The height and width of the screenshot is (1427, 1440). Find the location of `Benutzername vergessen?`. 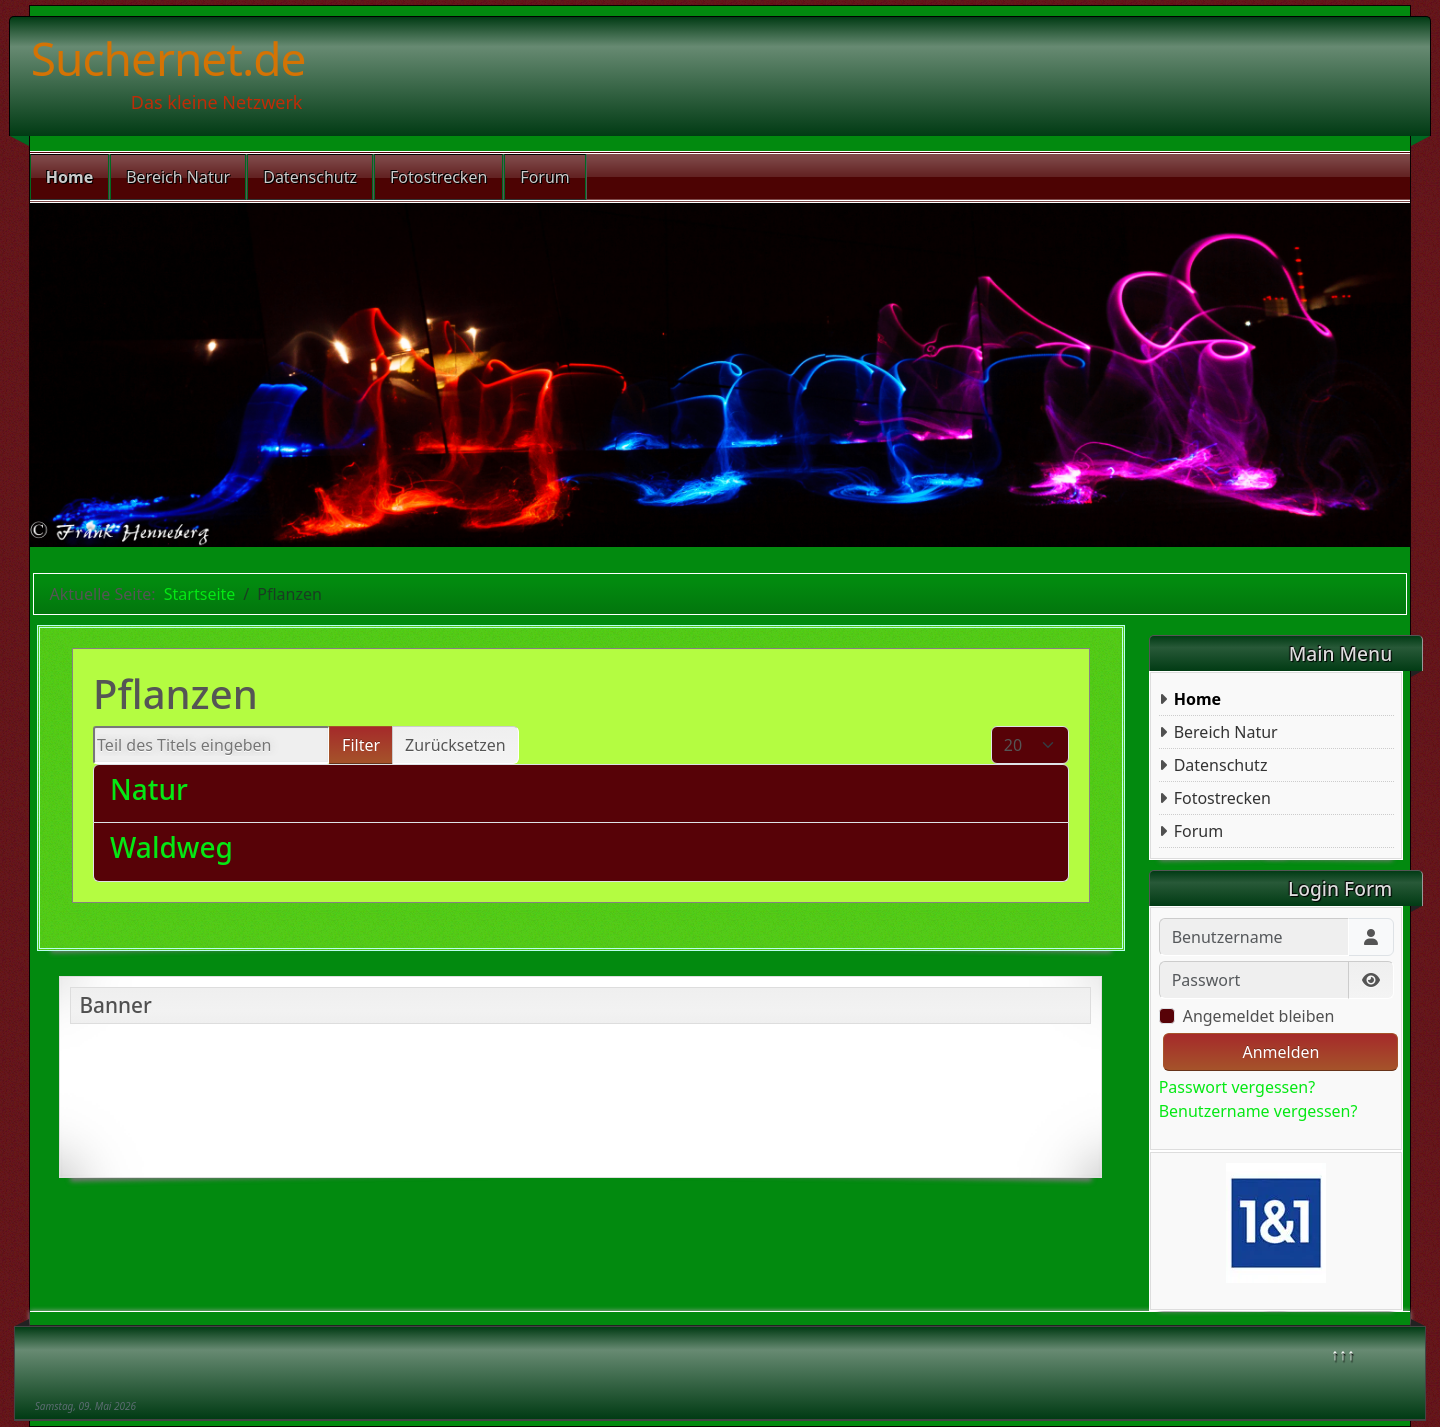

Benutzername vergessen? is located at coordinates (1258, 1111).